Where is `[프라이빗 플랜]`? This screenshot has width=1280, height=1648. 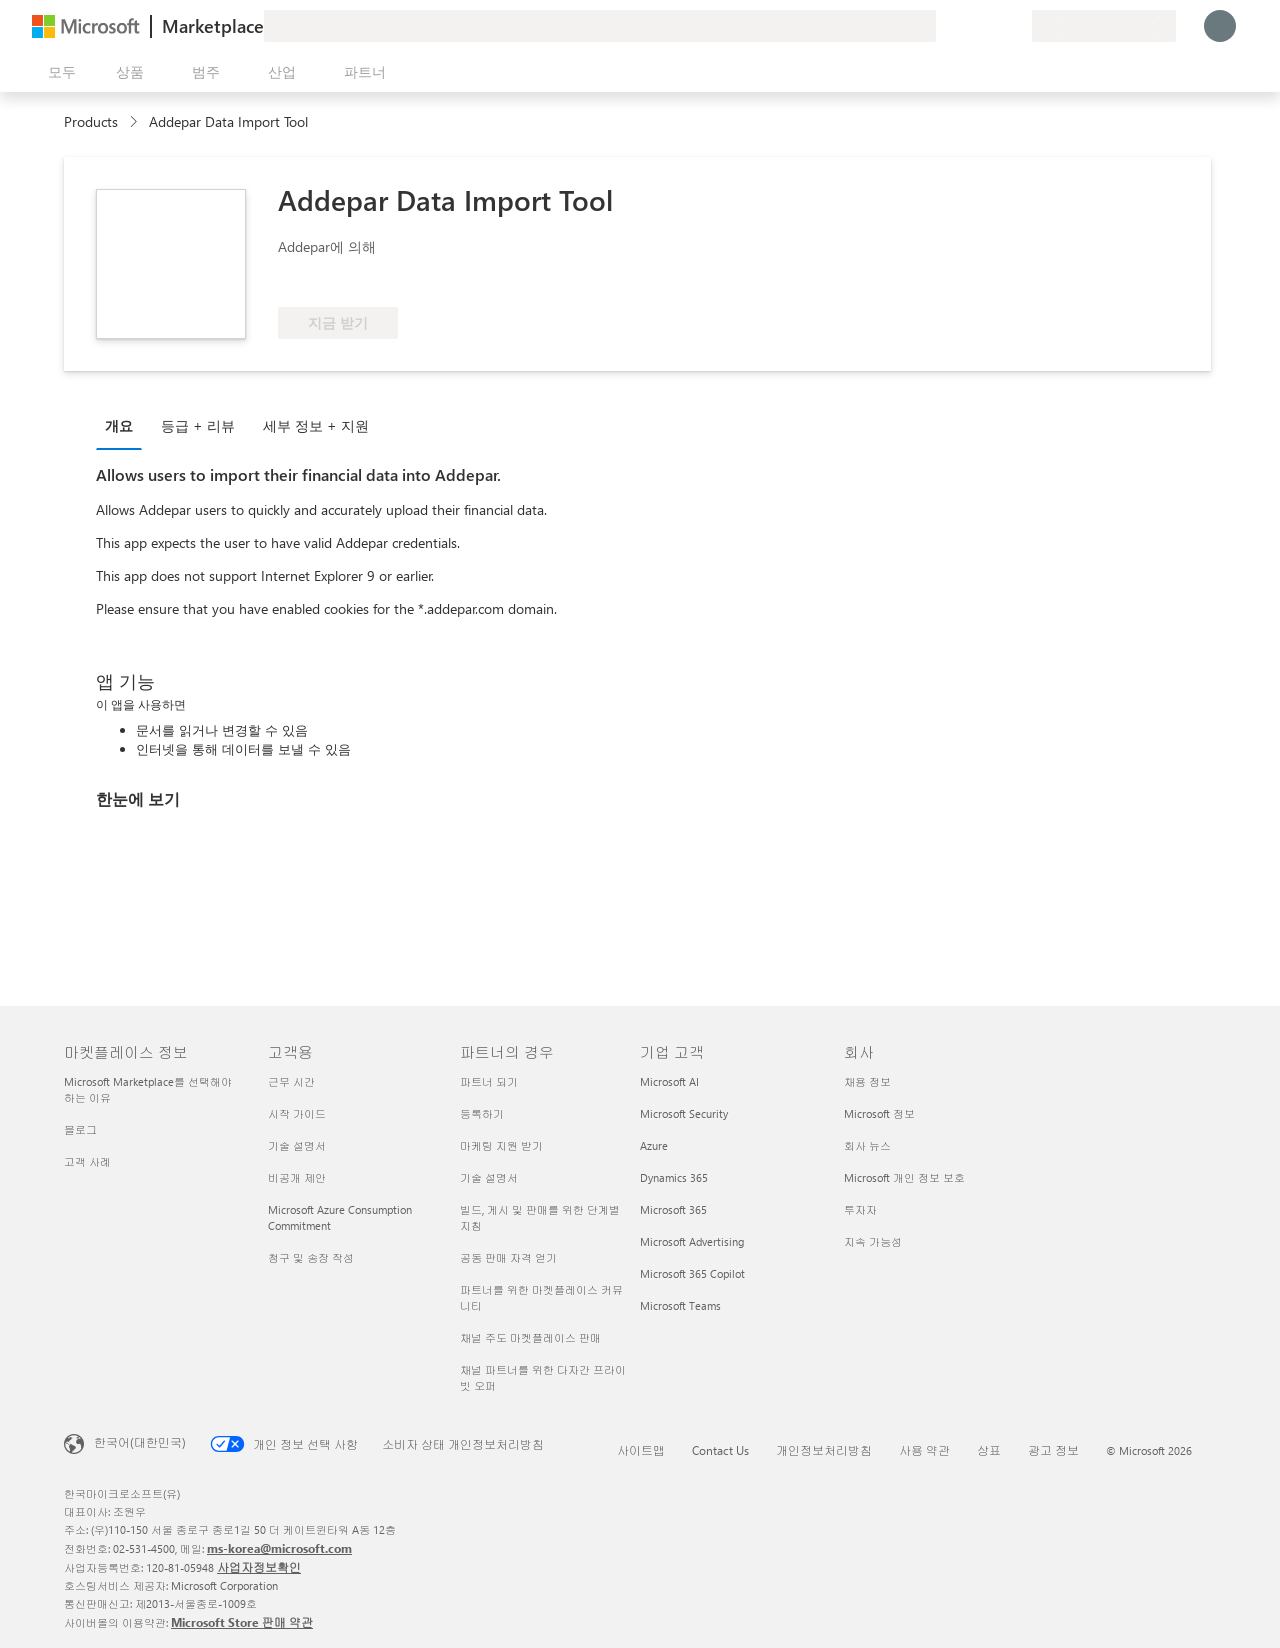
[프라이빗 플랜] is located at coordinates (1016, 26).